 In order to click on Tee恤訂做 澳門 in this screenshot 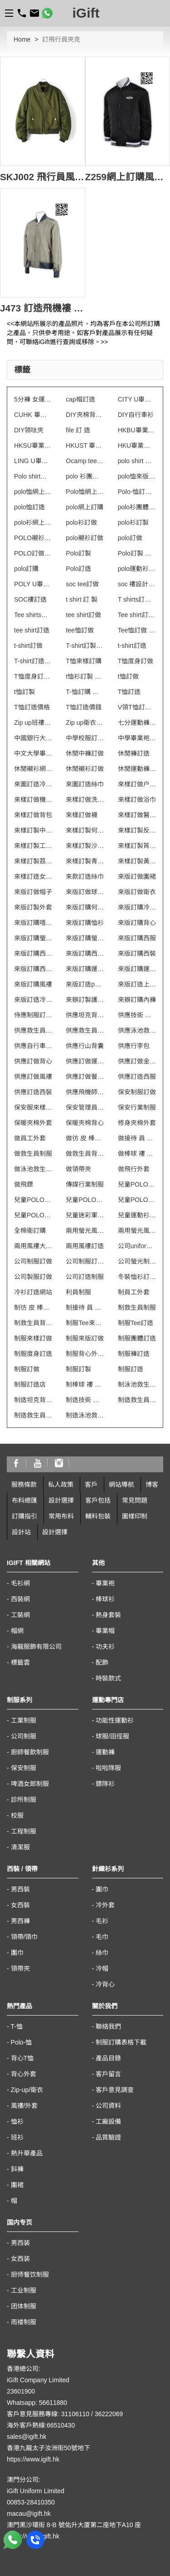, I will do `click(137, 630)`.